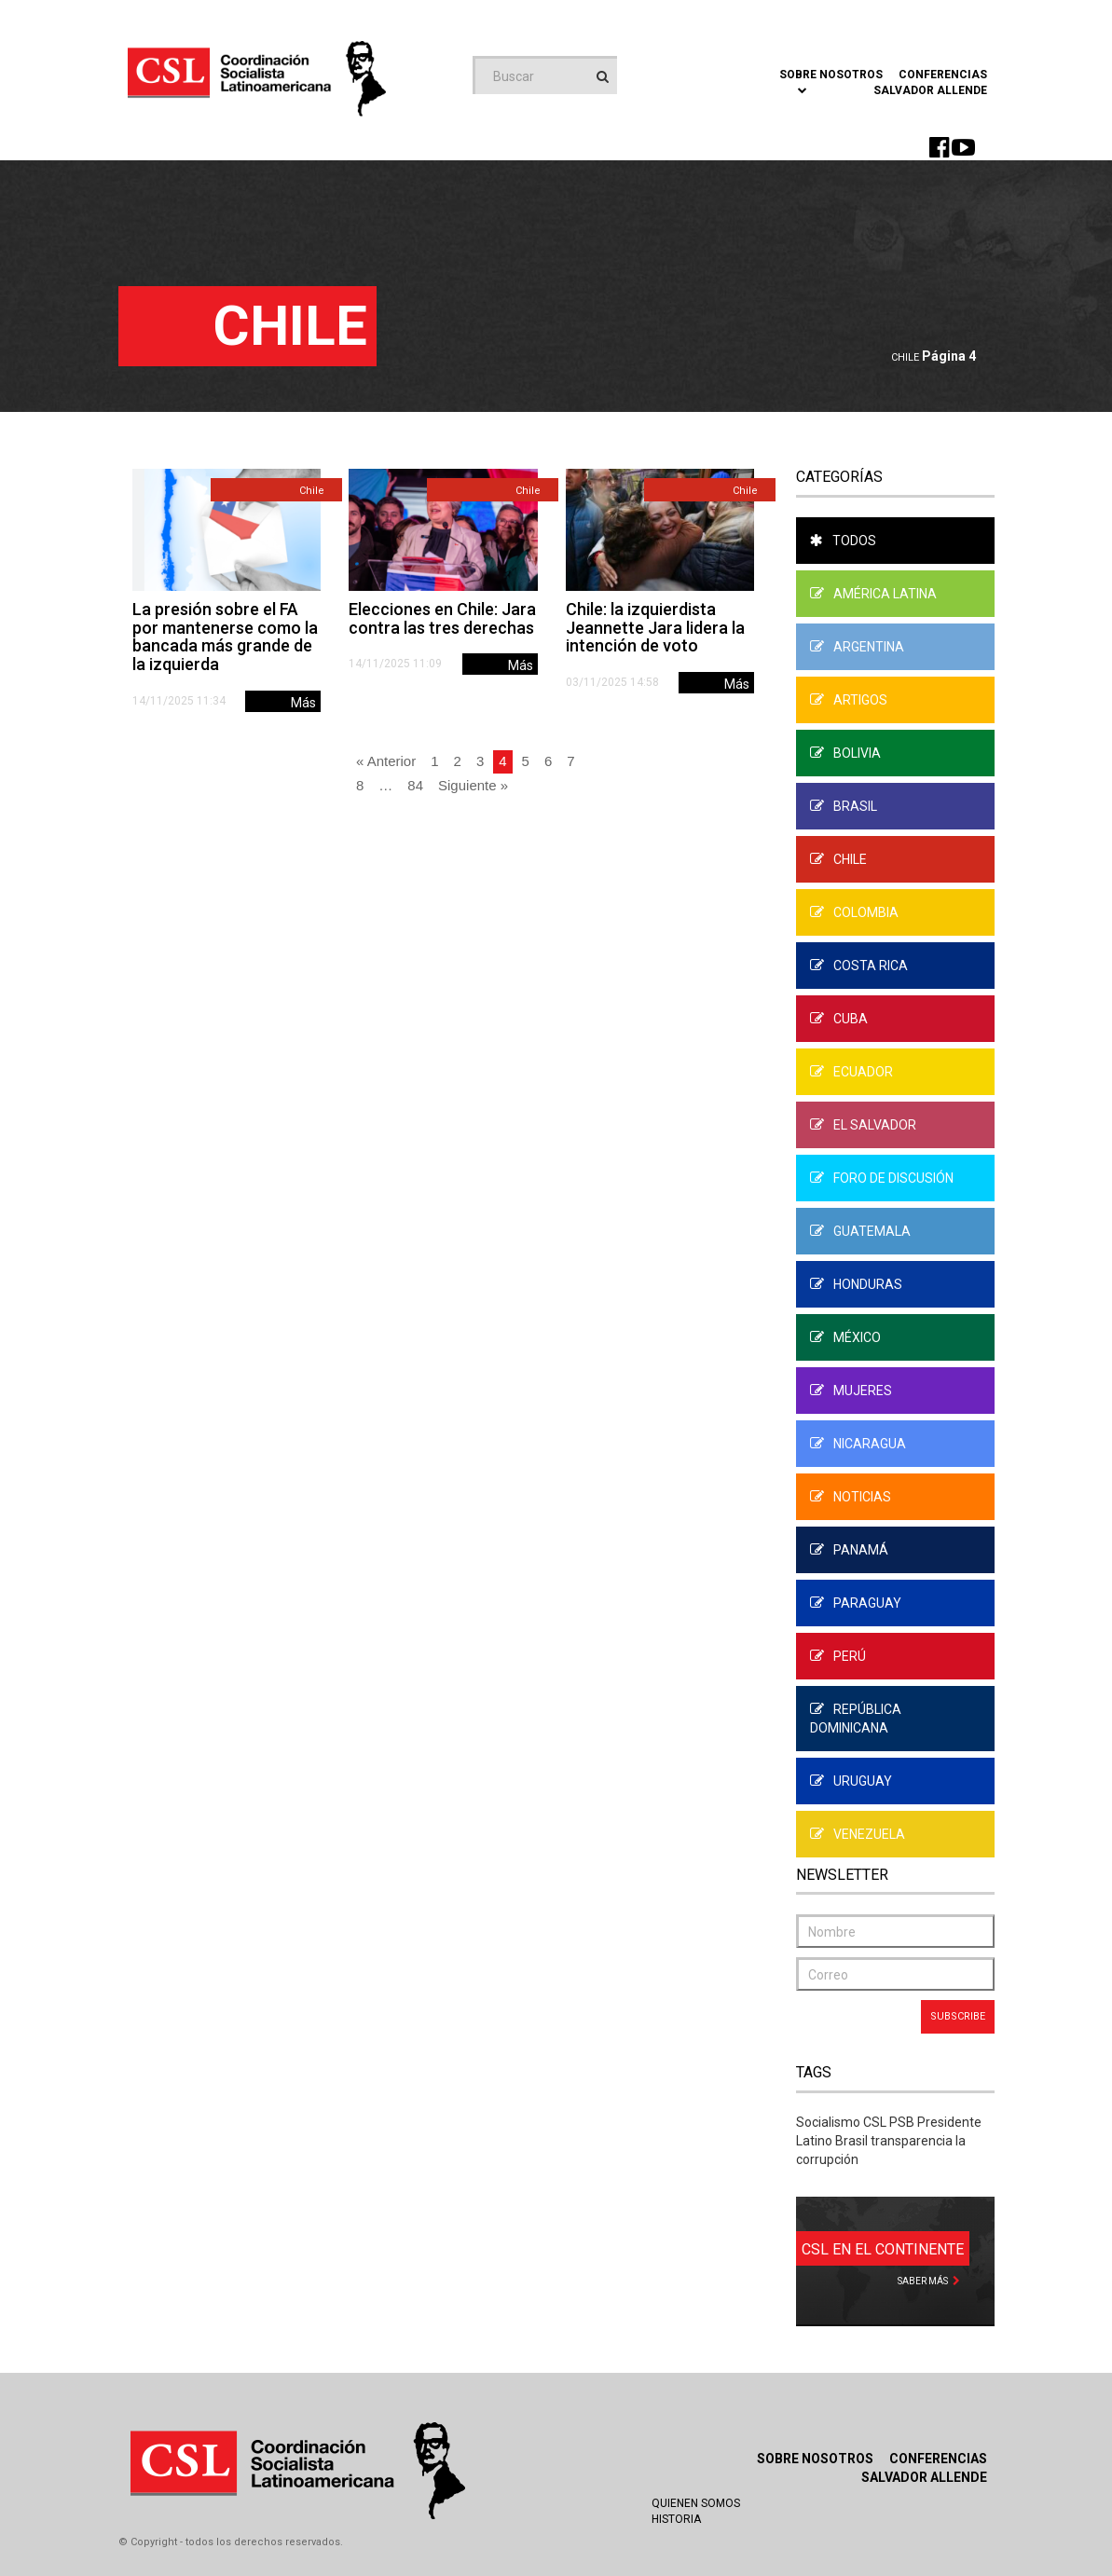  What do you see at coordinates (303, 702) in the screenshot?
I see `Más` at bounding box center [303, 702].